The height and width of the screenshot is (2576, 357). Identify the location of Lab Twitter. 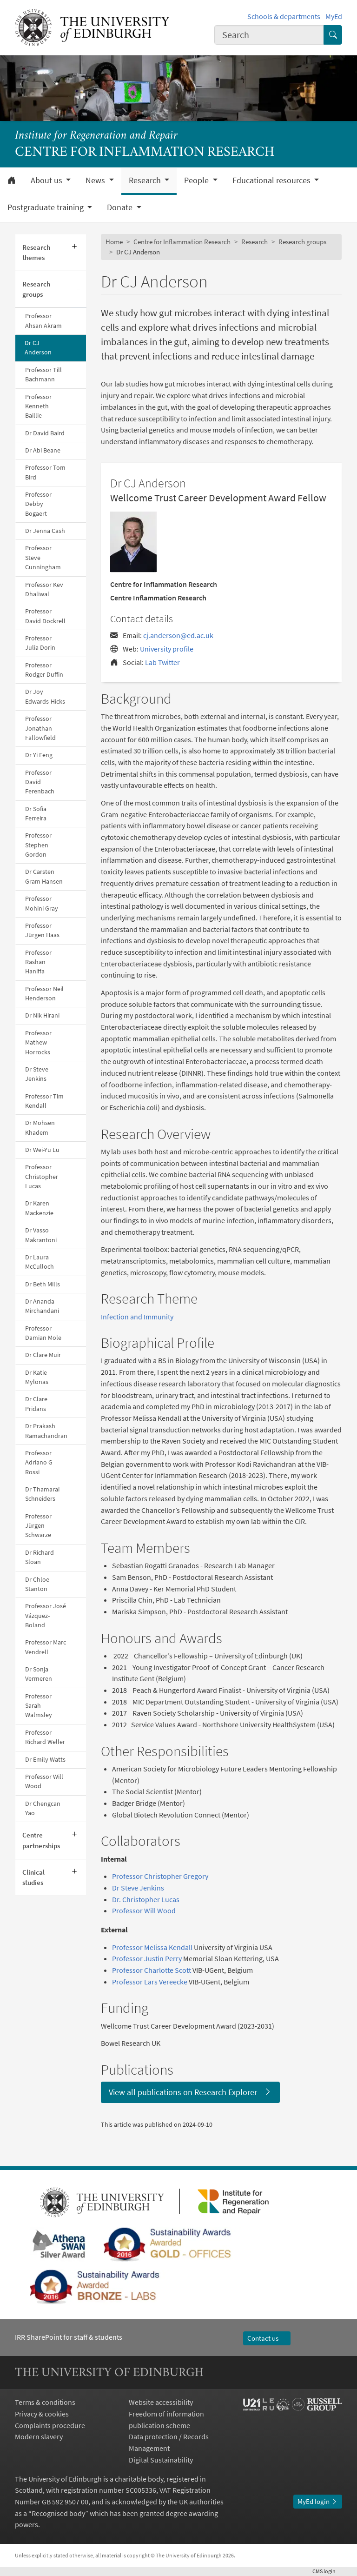
(162, 662).